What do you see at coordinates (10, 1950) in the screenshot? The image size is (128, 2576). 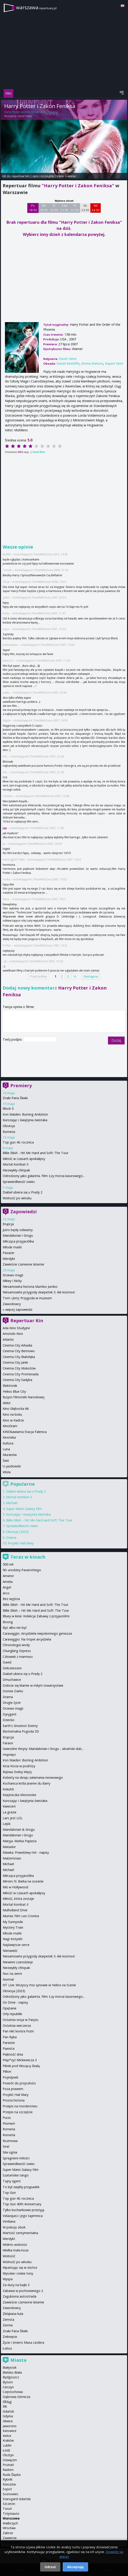 I see `Nienawiść` at bounding box center [10, 1950].